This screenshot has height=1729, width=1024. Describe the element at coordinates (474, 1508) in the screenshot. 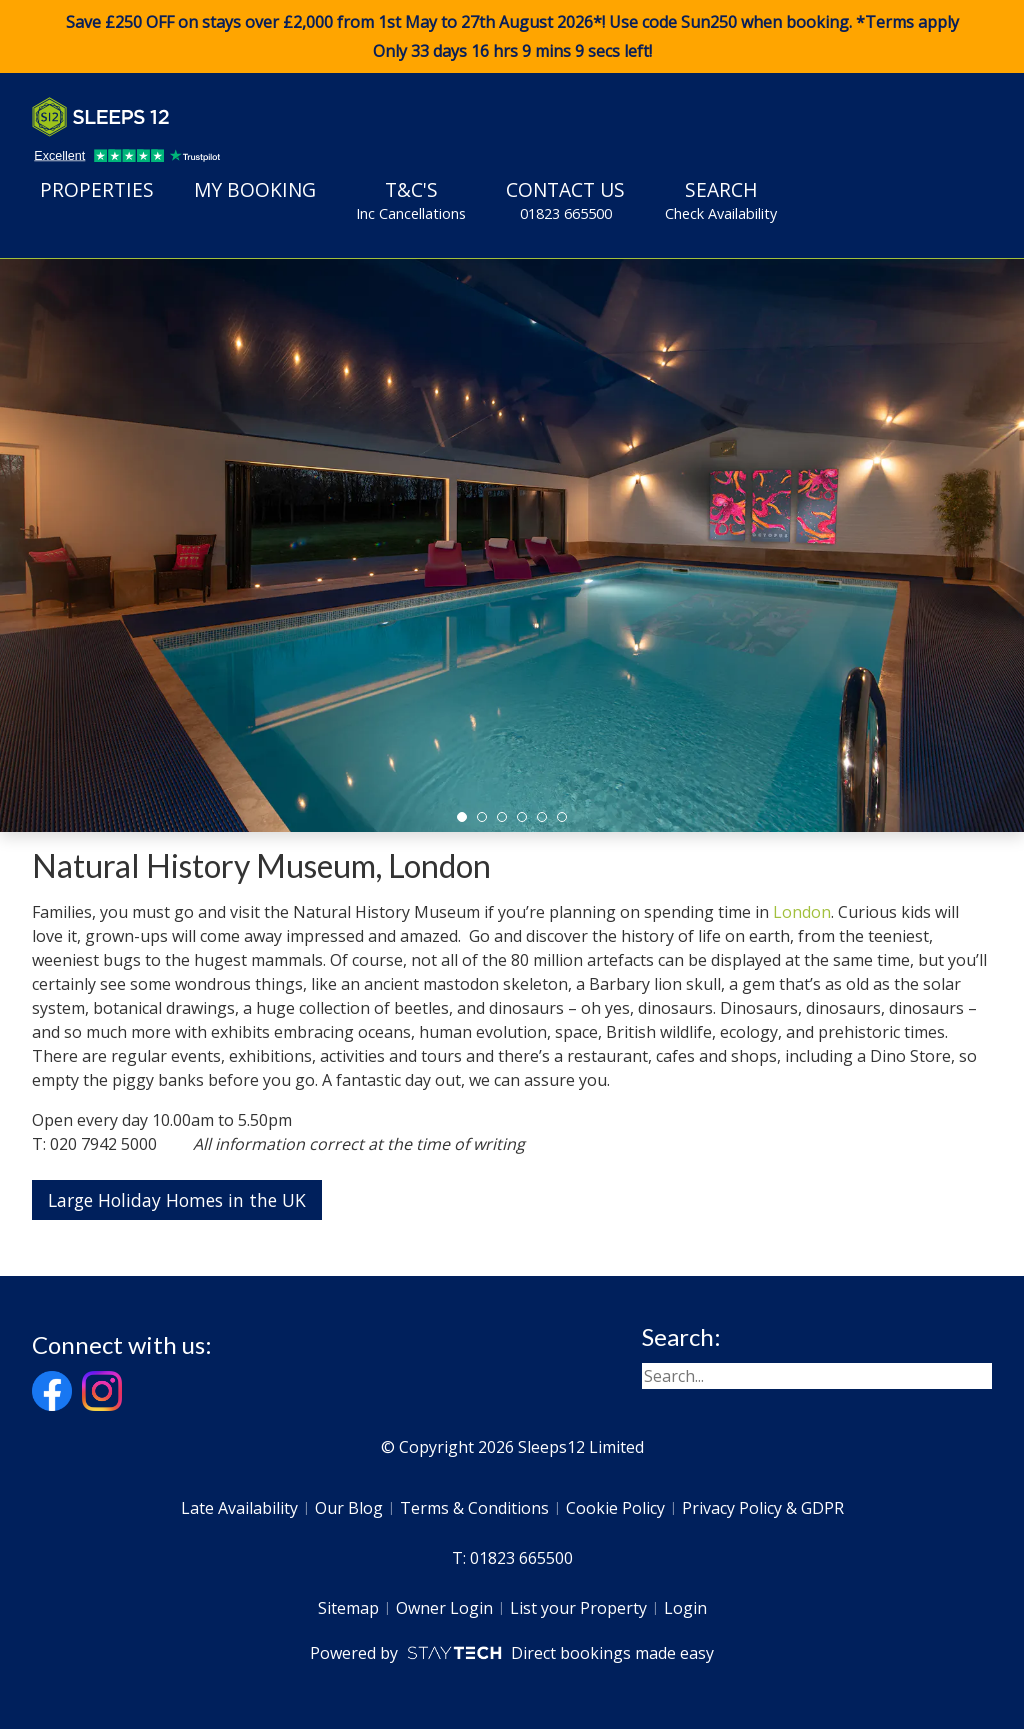

I see `Terms & Conditions` at that location.